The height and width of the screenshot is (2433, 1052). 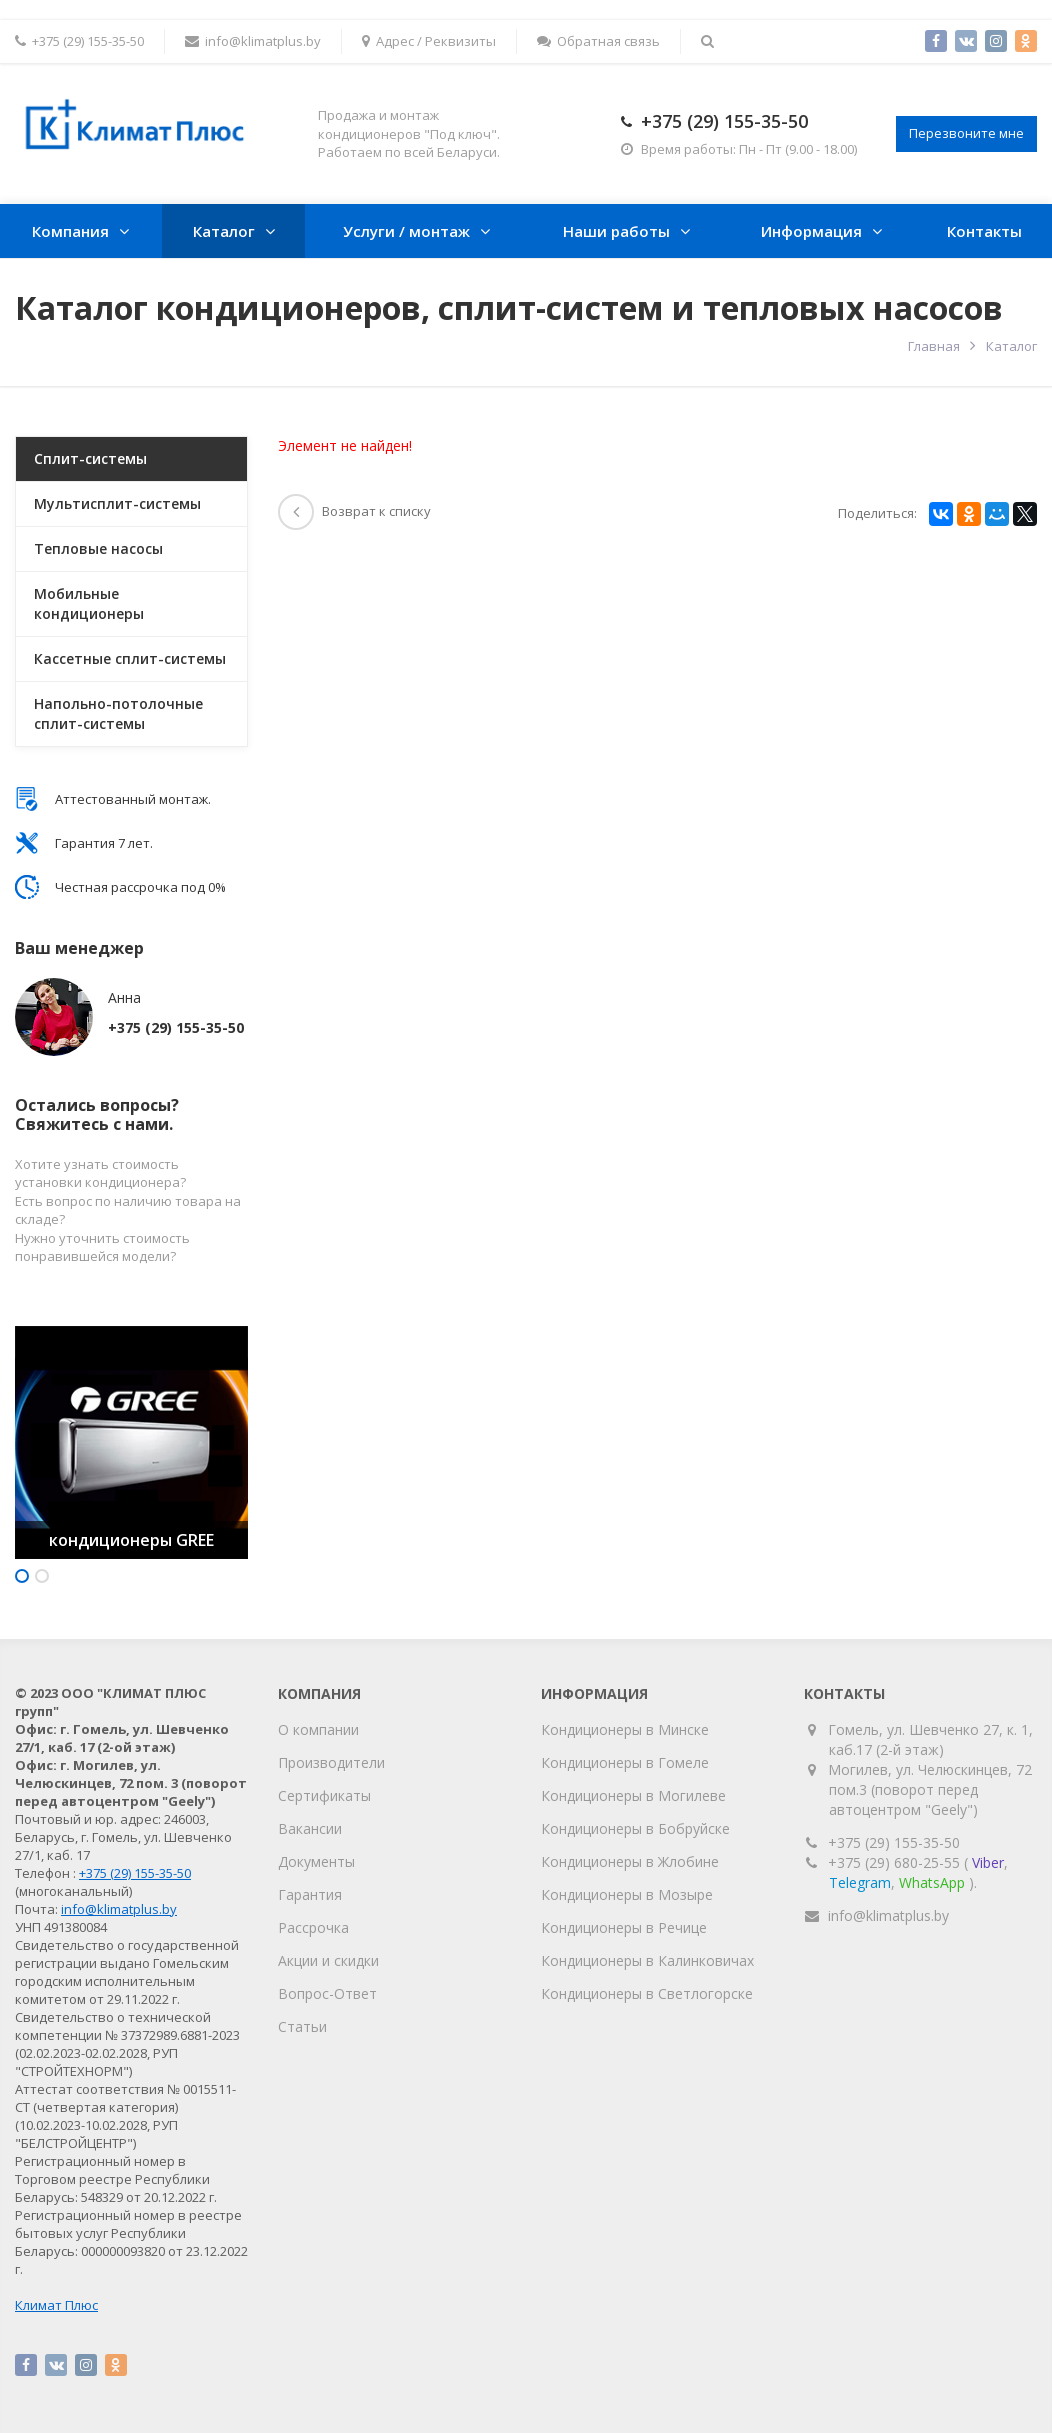 I want to click on Могилев, ул. Челюскинцев, 72 пом.3 (поворот перед автоцентром "Geely"), so click(x=930, y=1789).